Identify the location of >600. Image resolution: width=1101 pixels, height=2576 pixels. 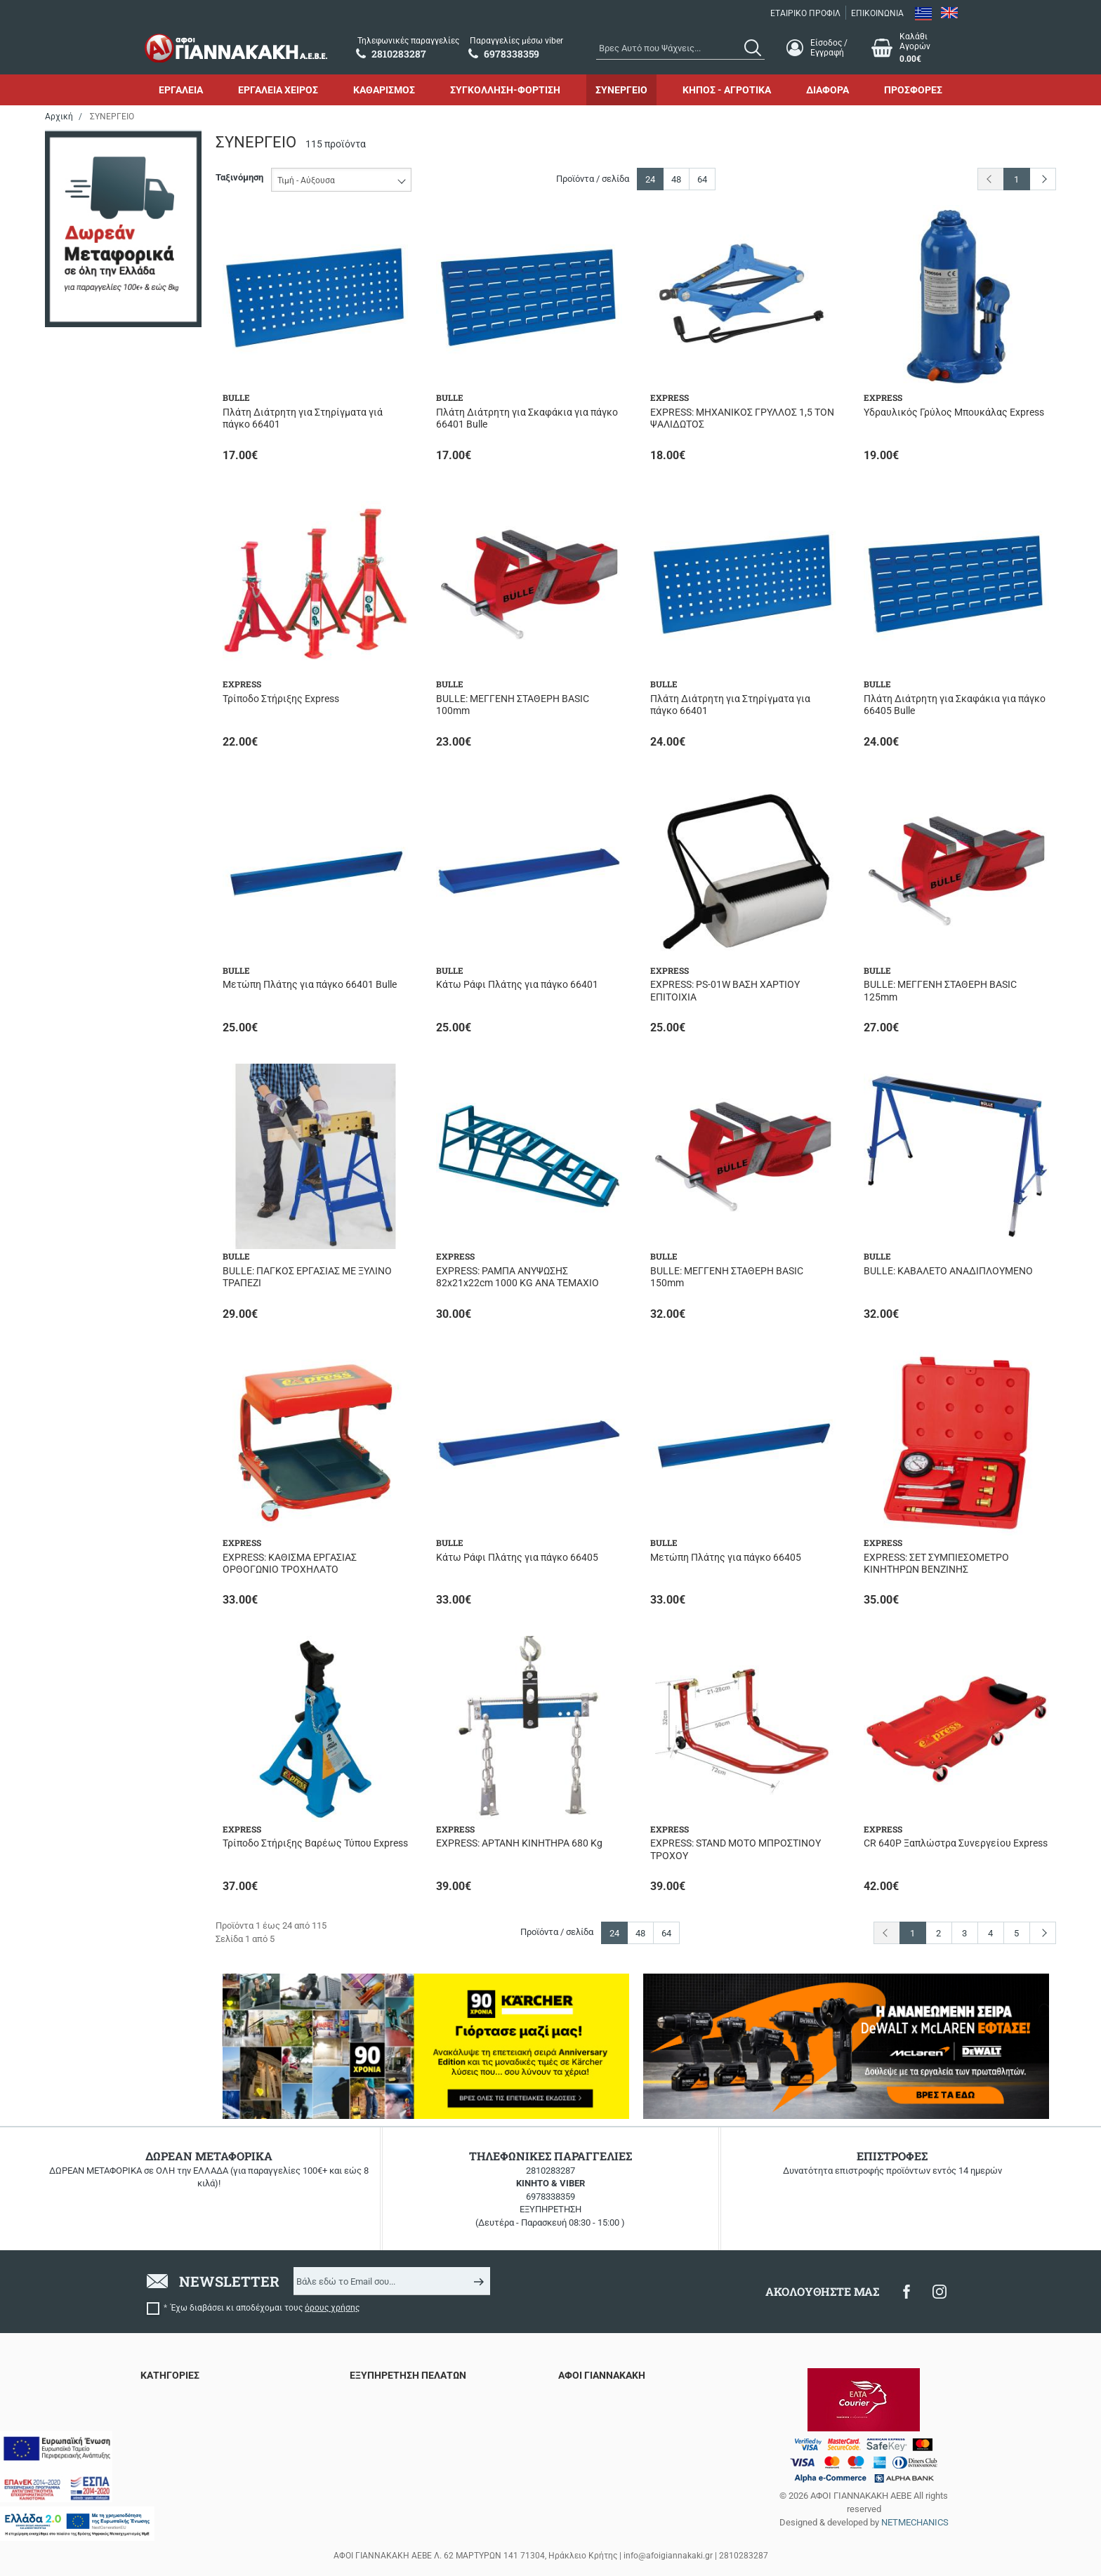
(86, 1264).